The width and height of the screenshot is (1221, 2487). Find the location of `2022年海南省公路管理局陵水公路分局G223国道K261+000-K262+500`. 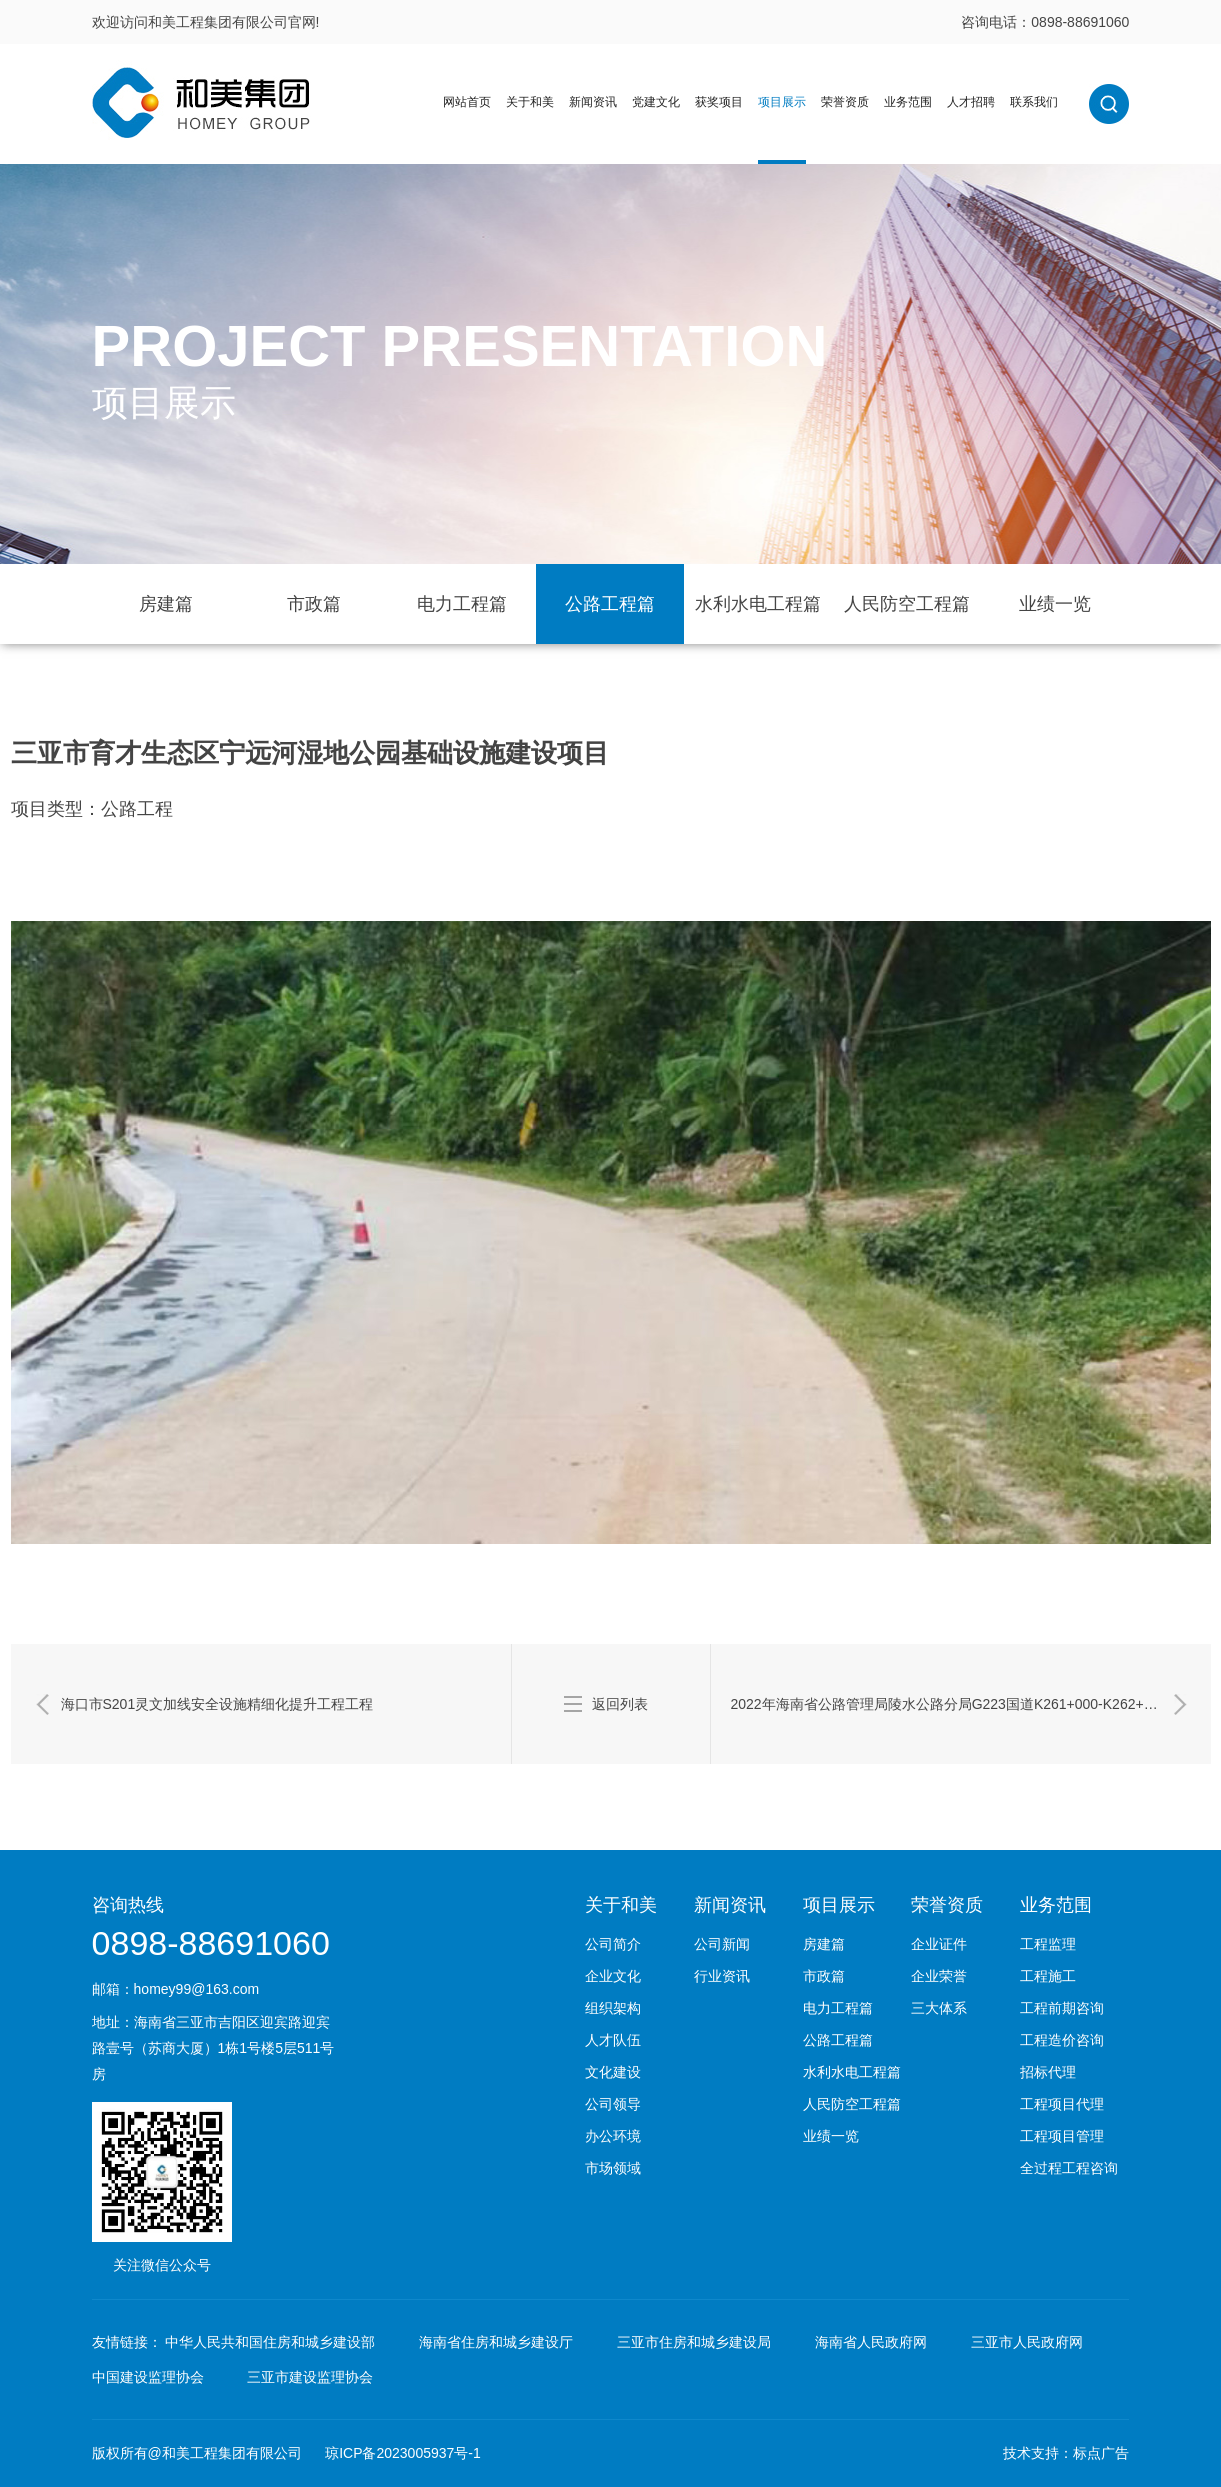

2022年海南省公路管理局陵水公路分局G223国道K261+000-K262+500 is located at coordinates (949, 1704).